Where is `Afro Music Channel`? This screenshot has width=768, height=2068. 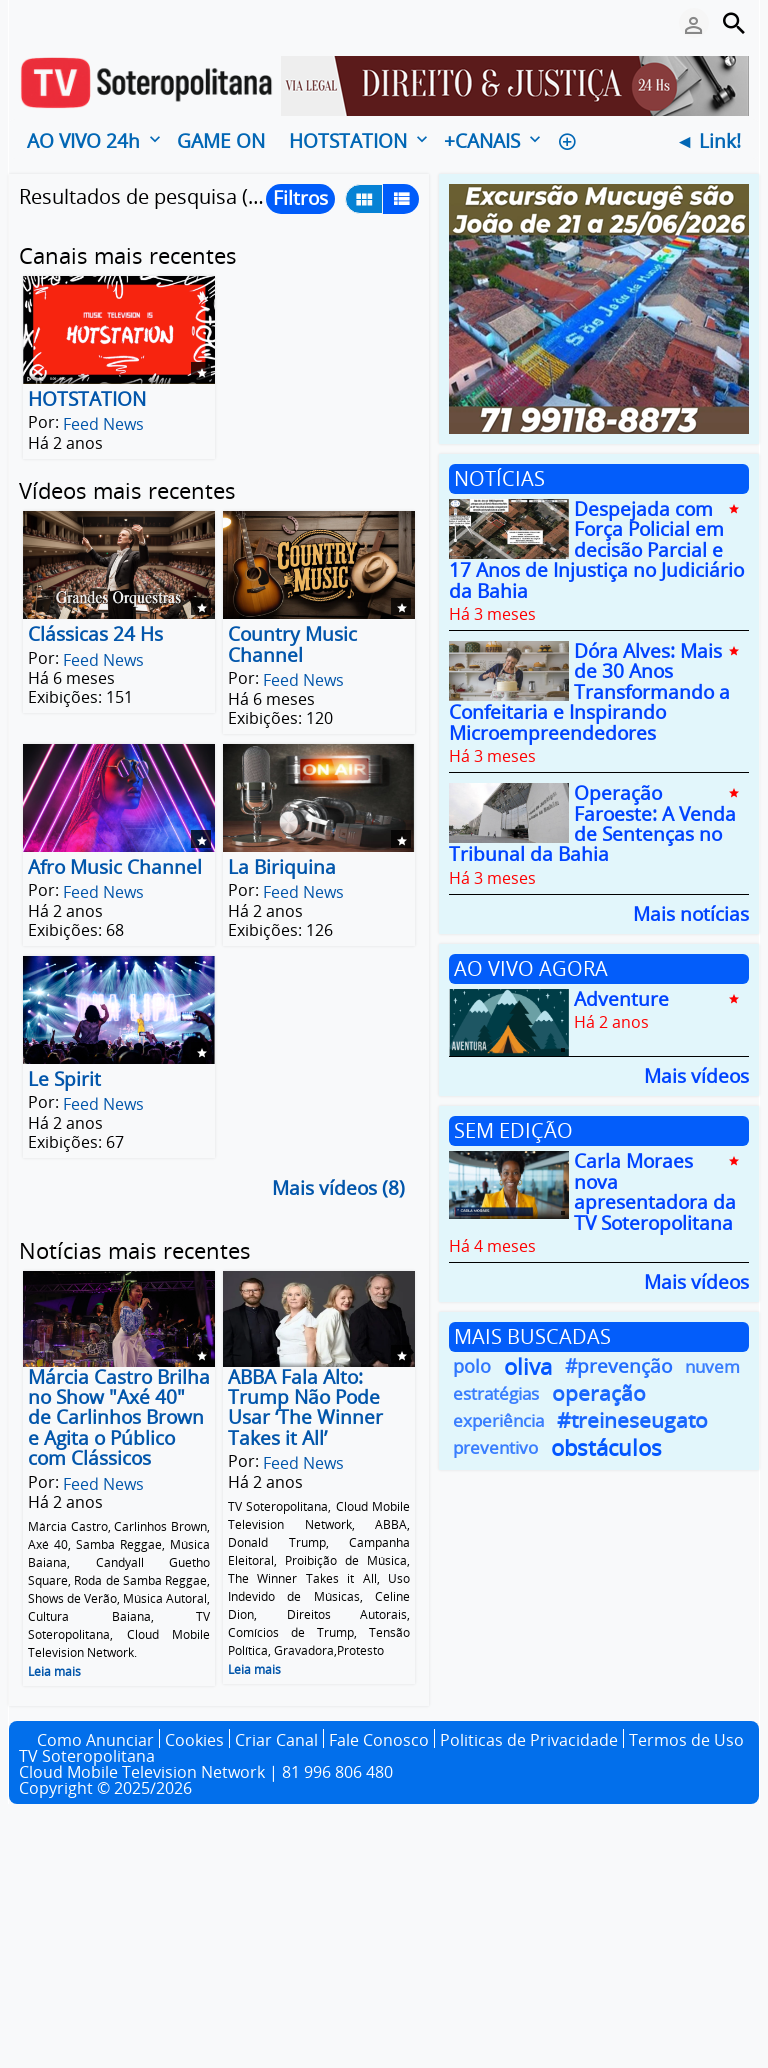
Afro Music Channel is located at coordinates (115, 867).